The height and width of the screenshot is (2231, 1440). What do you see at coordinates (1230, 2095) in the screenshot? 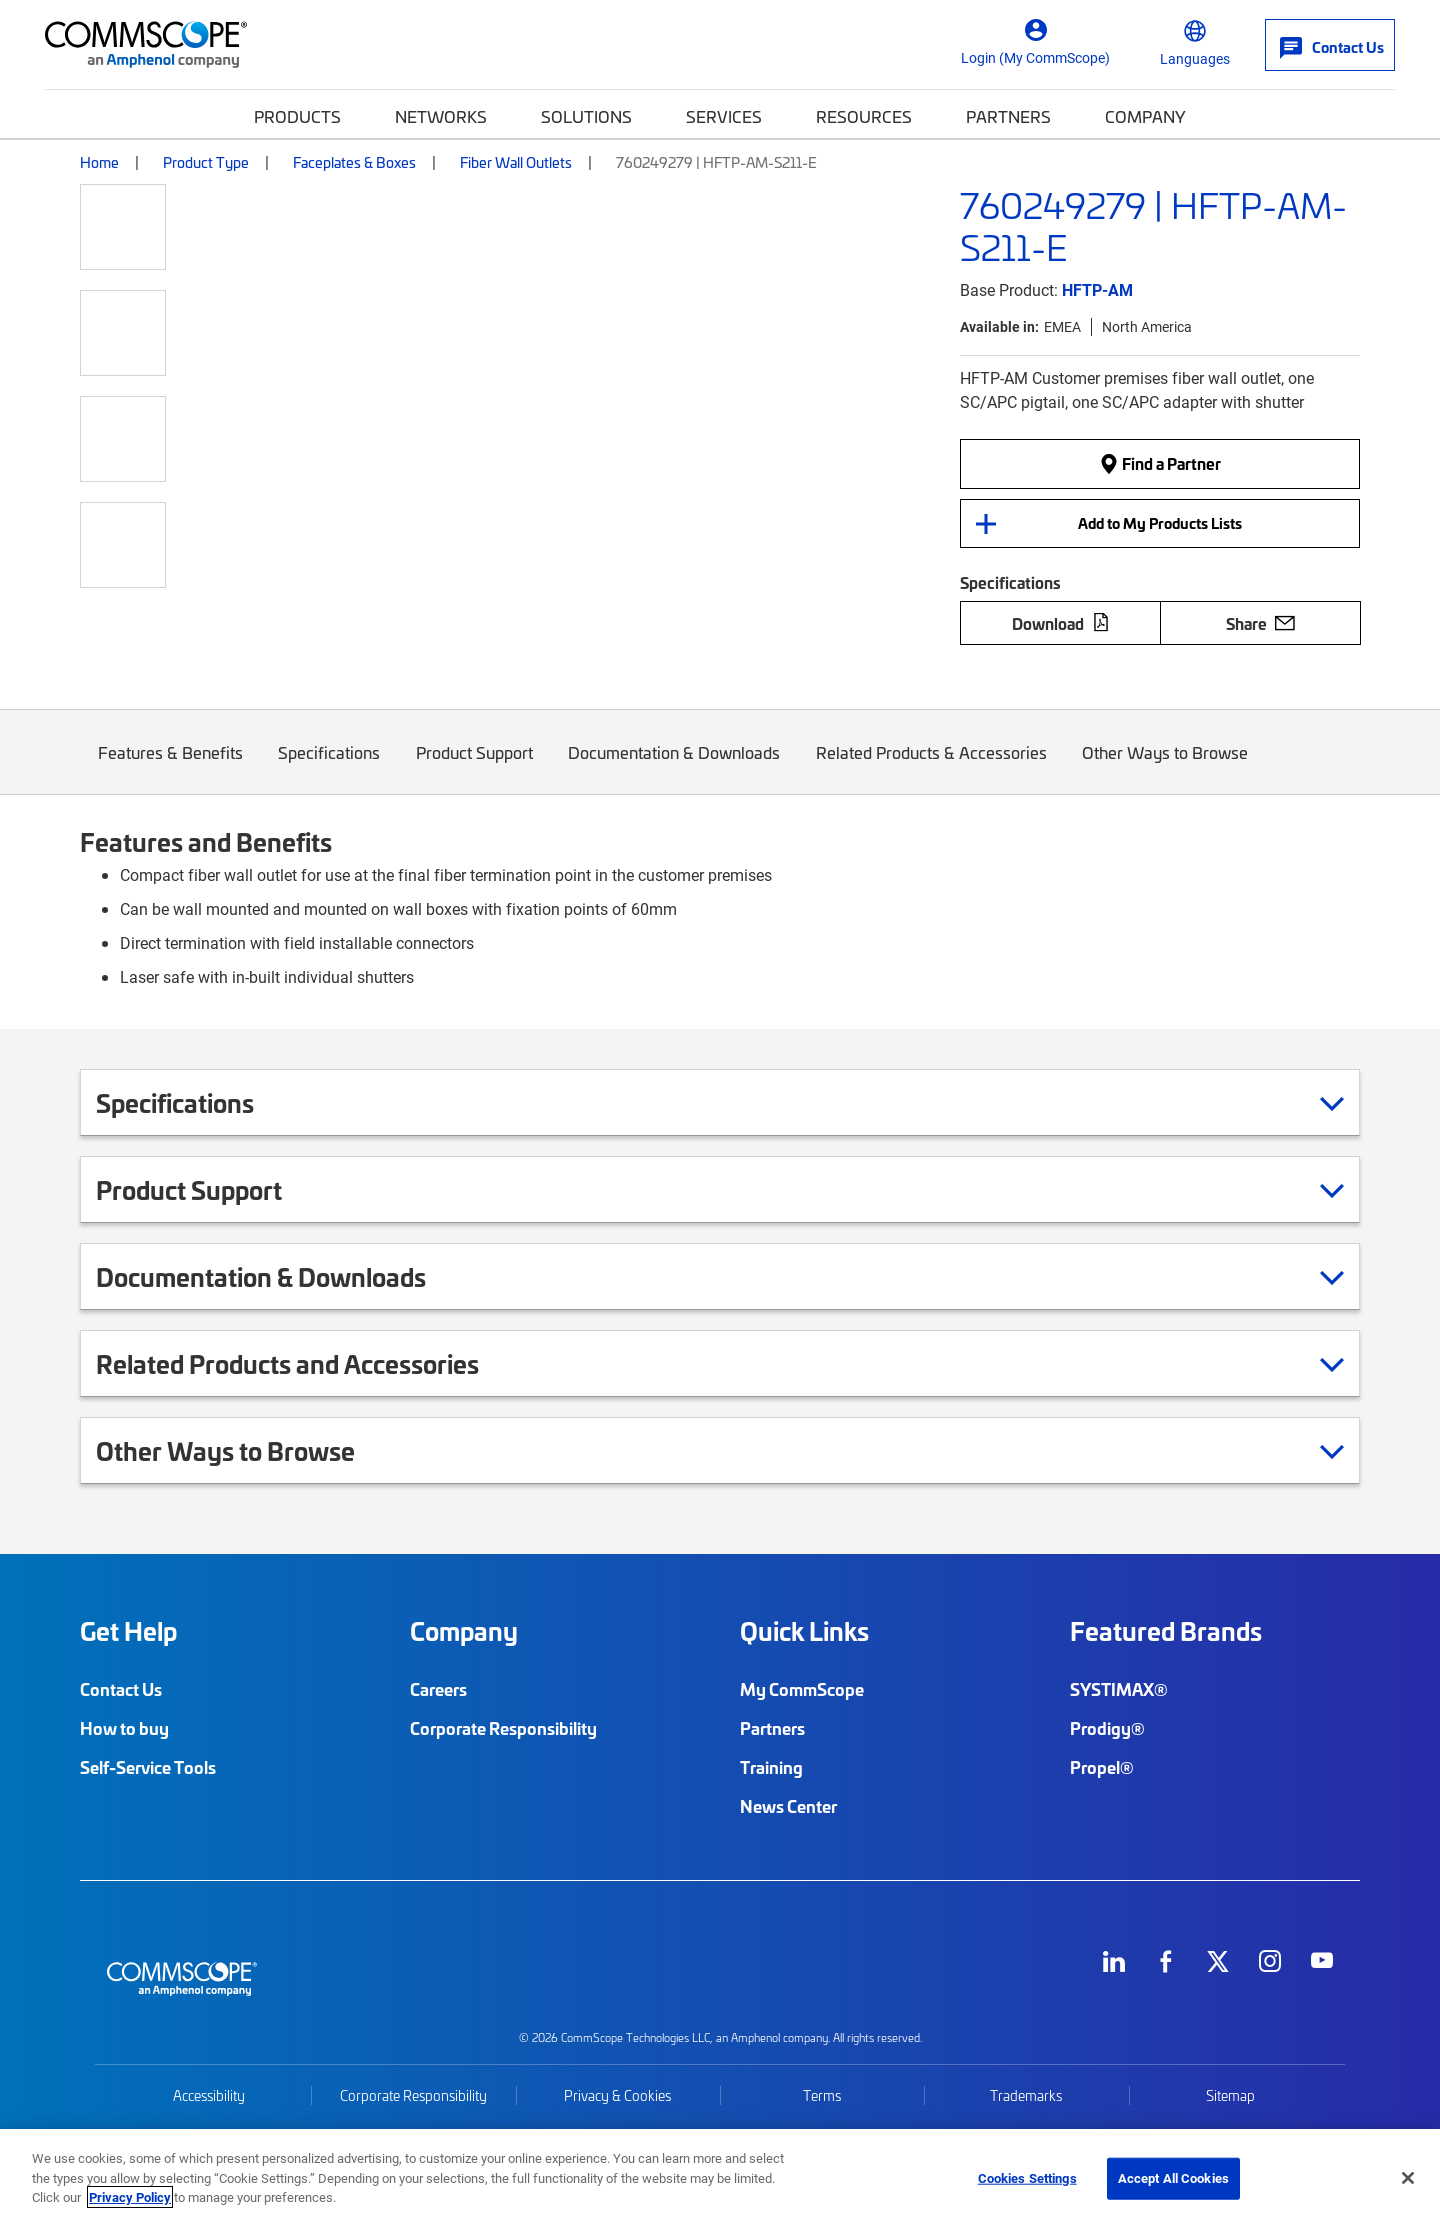
I see `Sitemap` at bounding box center [1230, 2095].